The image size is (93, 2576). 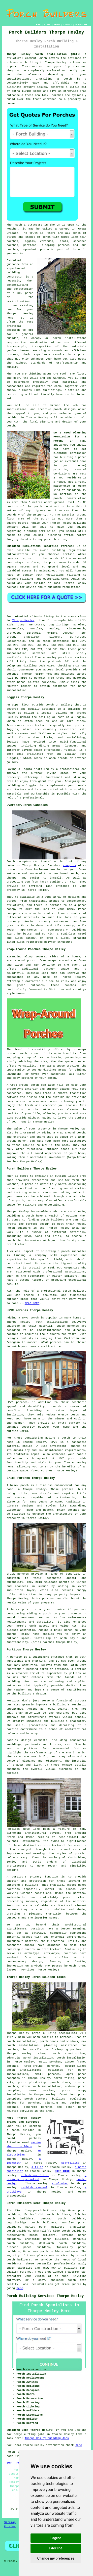 I want to click on a tiler, so click(x=37, y=2167).